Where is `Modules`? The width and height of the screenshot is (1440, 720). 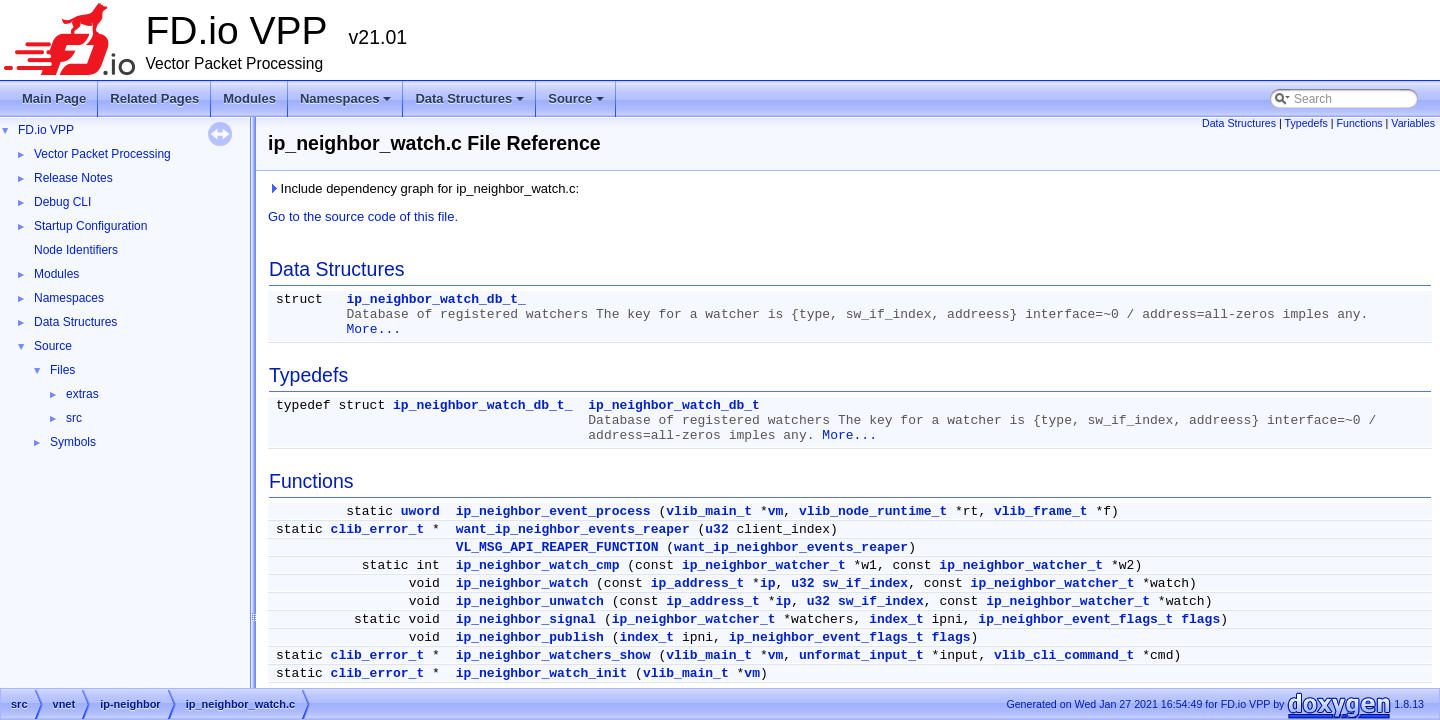 Modules is located at coordinates (249, 98).